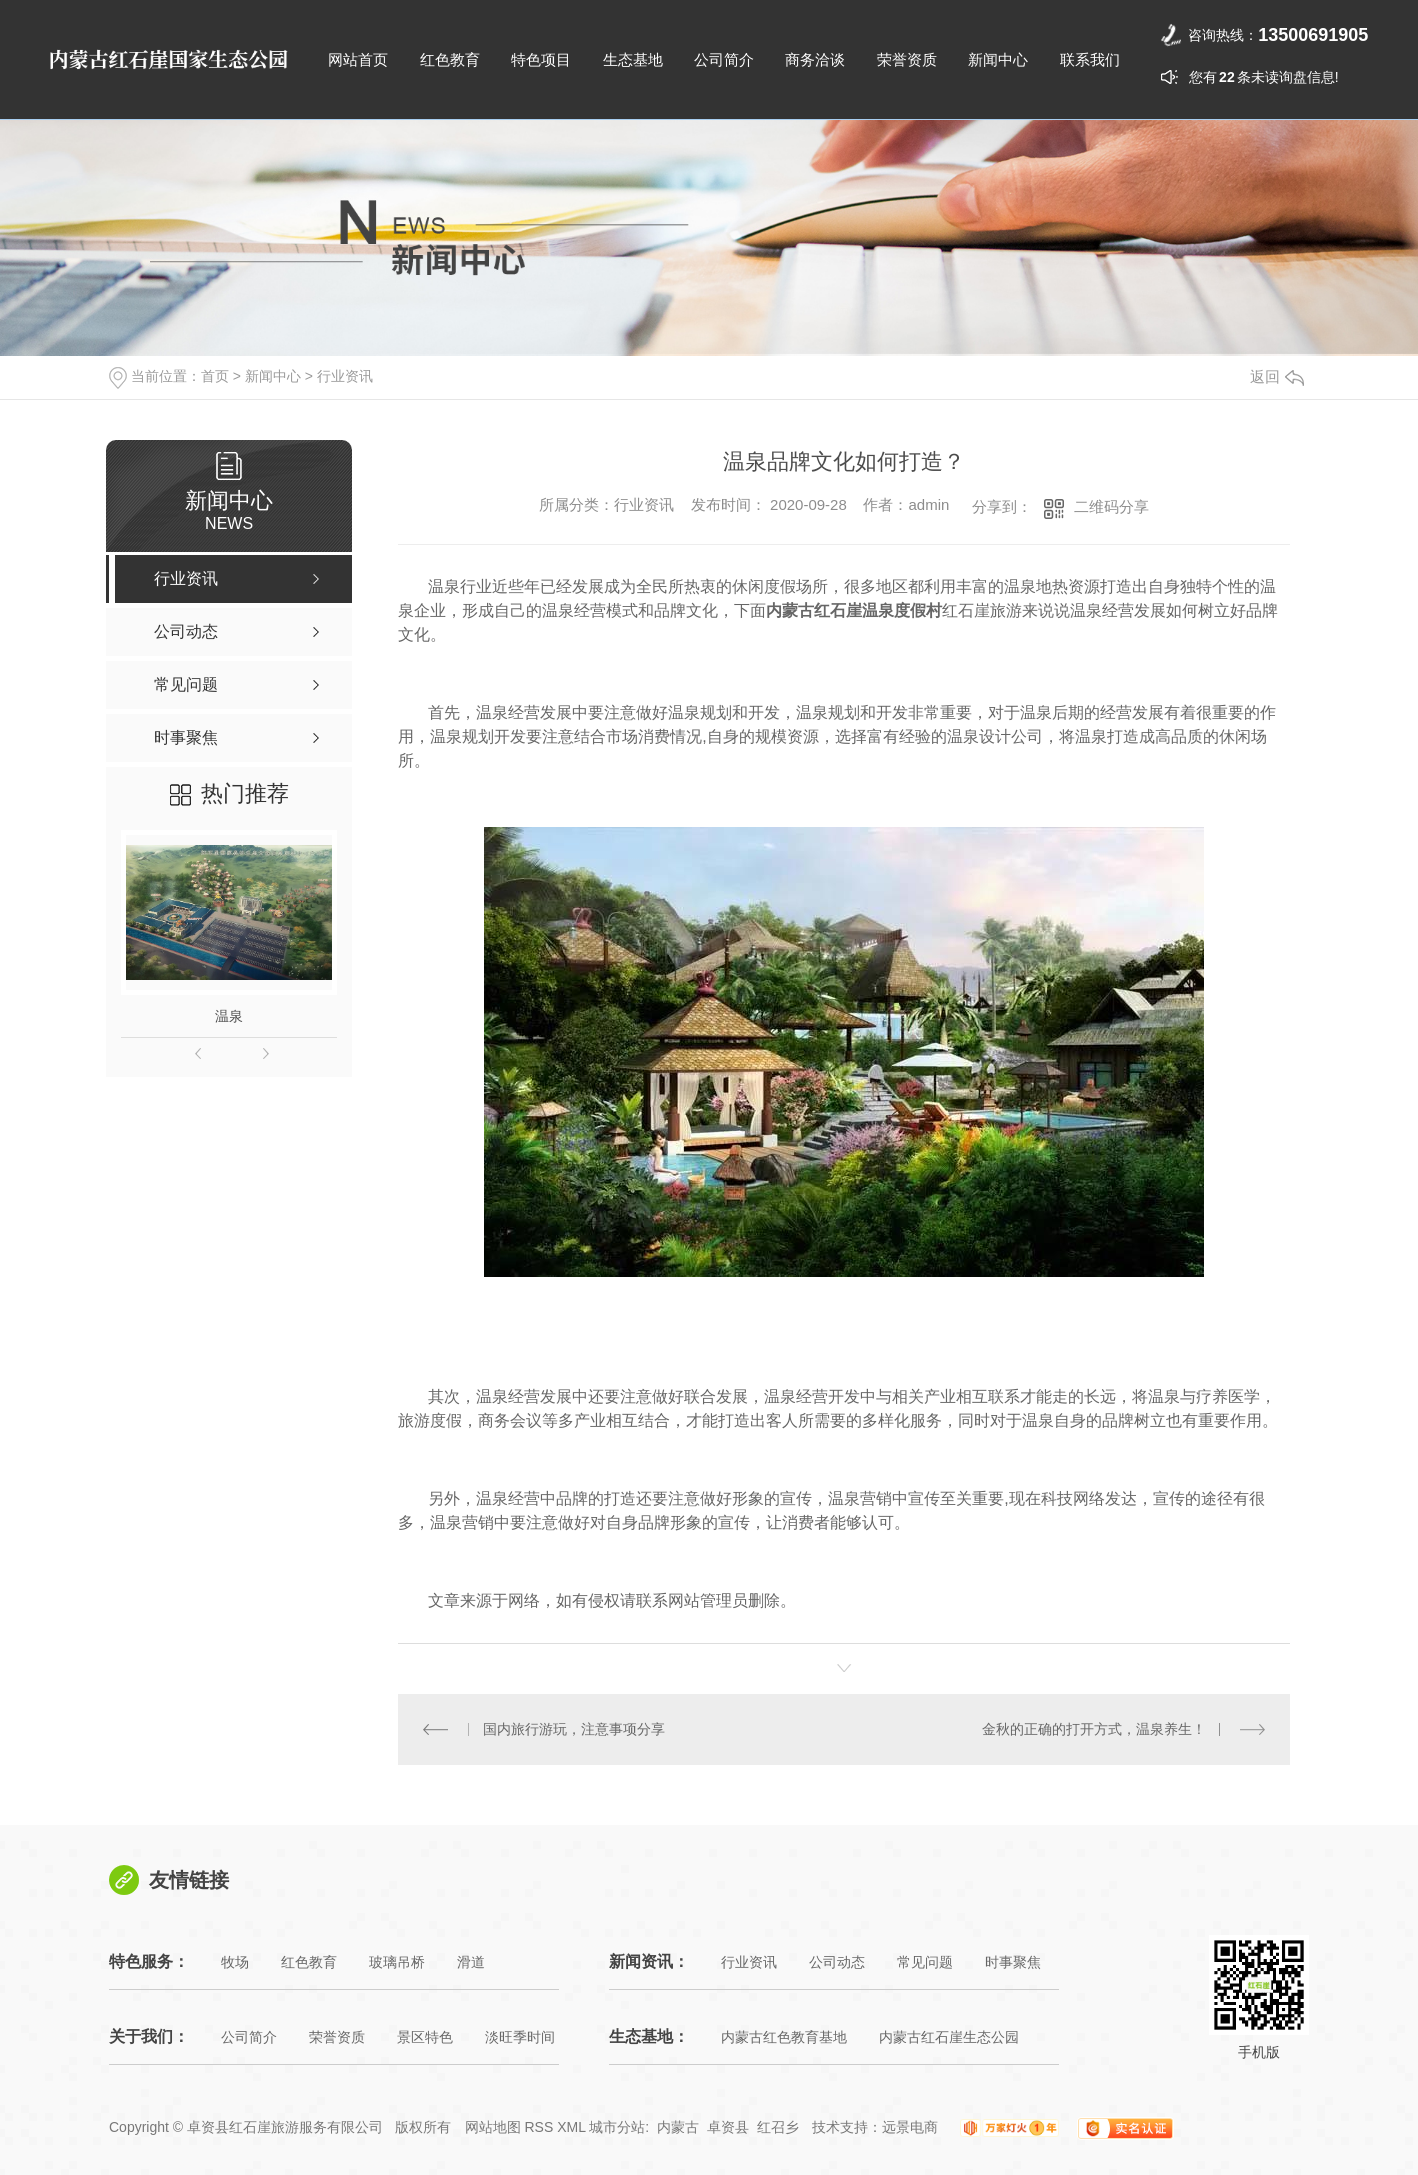  What do you see at coordinates (520, 2037) in the screenshot?
I see `淡旺季时间` at bounding box center [520, 2037].